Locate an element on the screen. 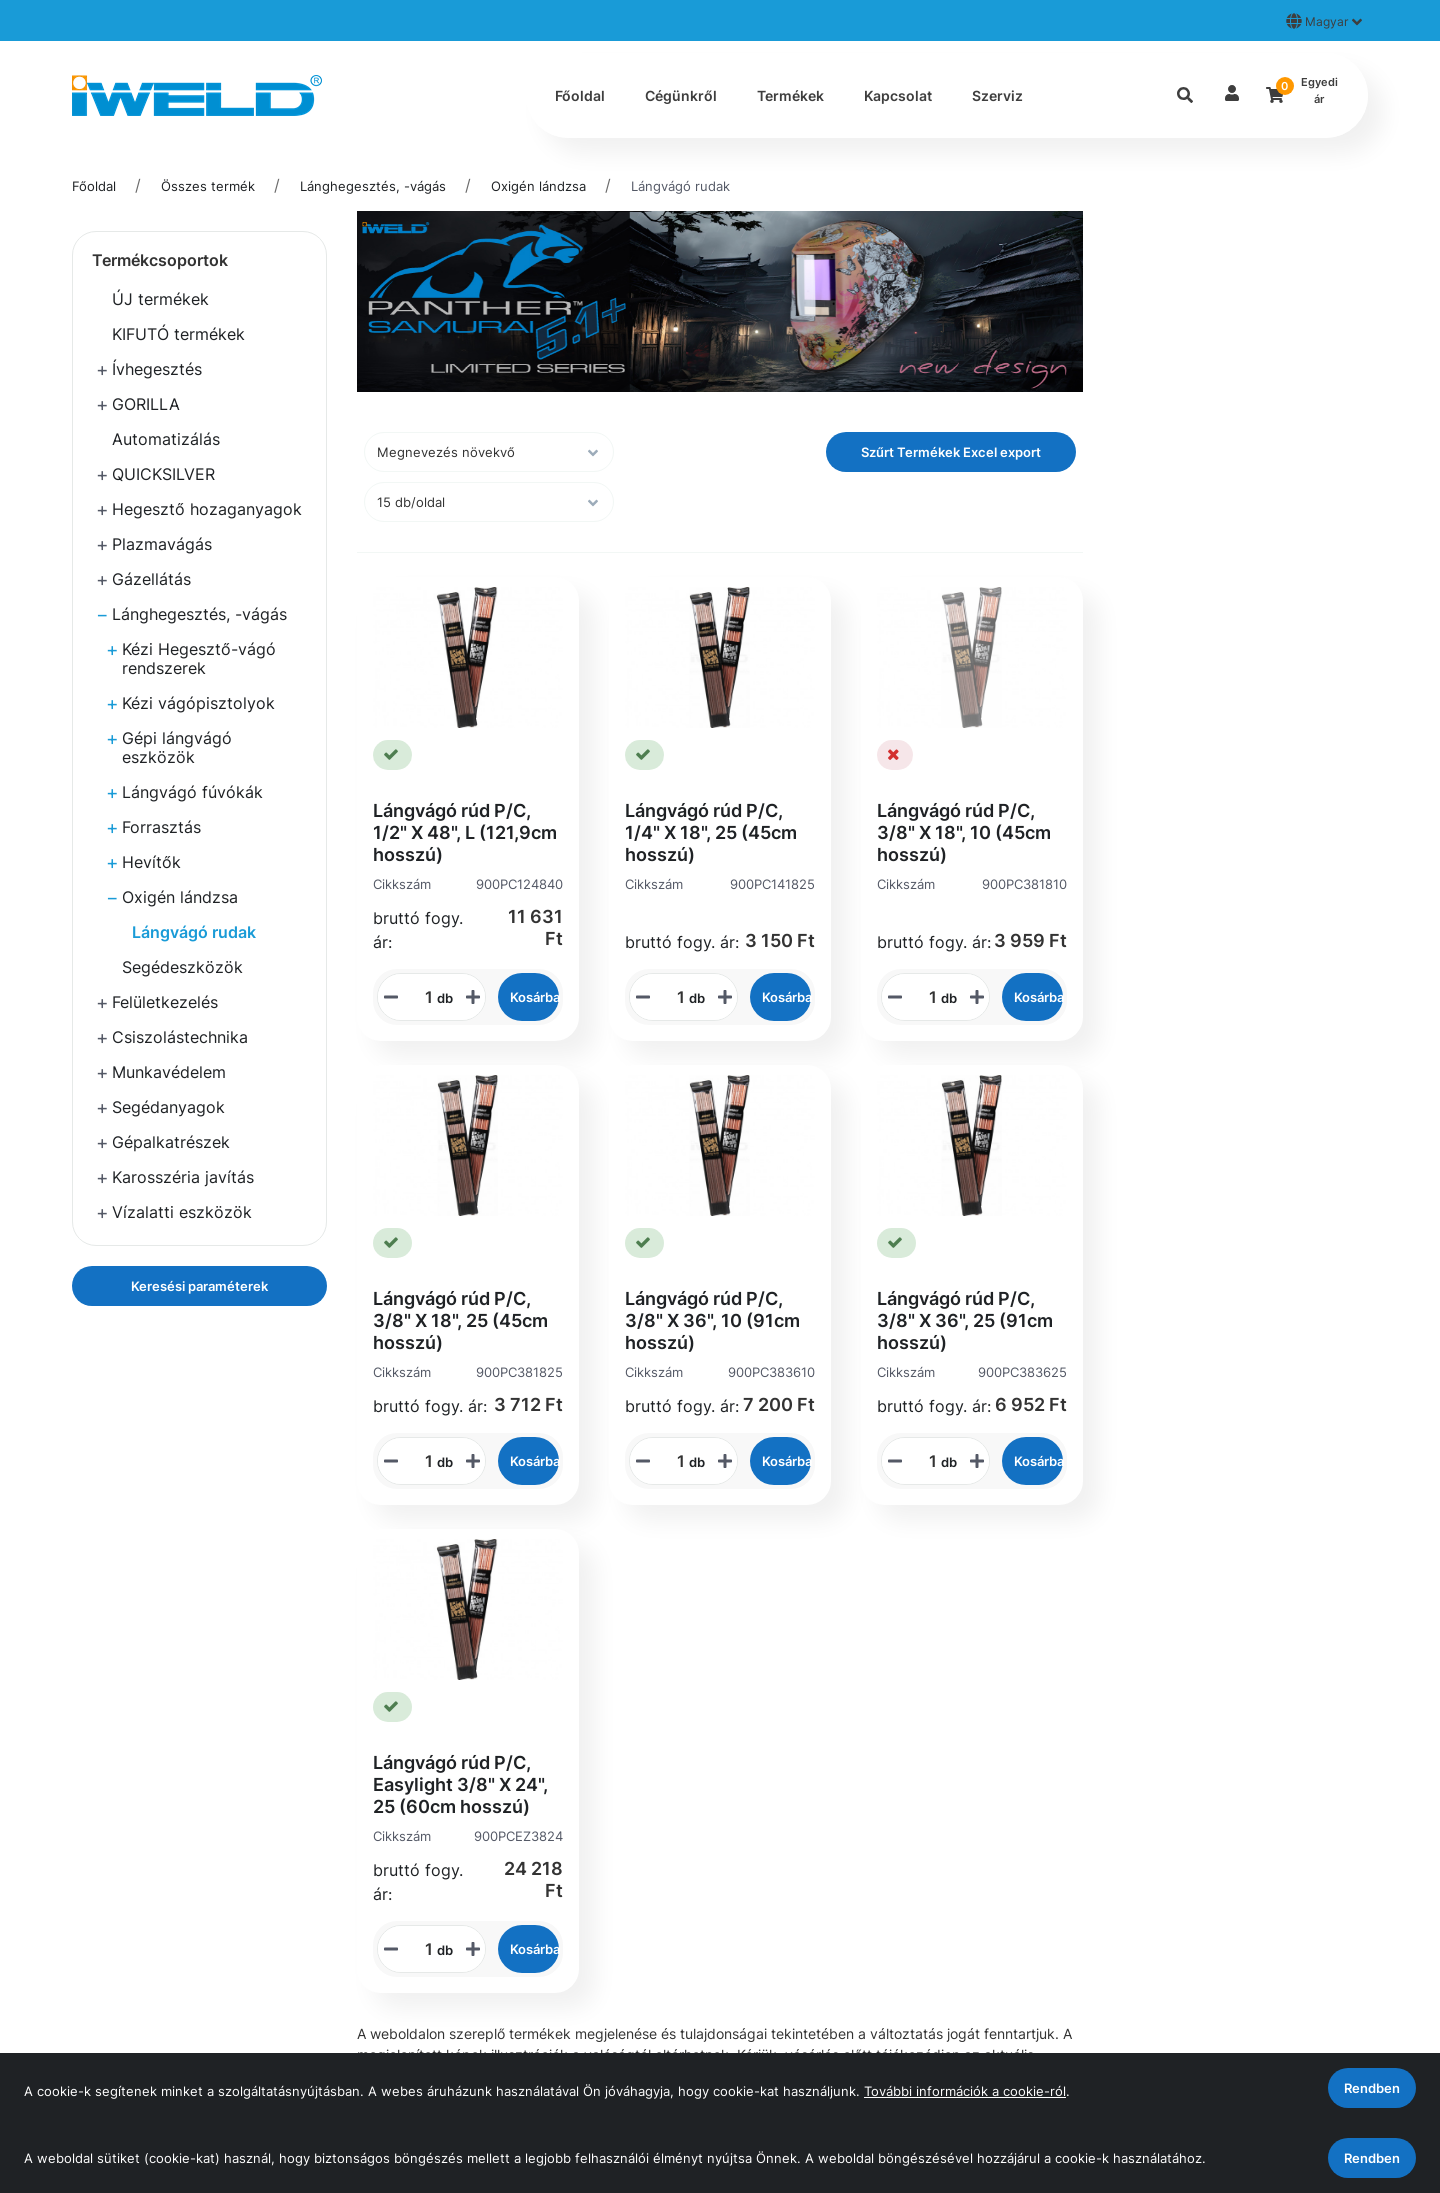  Lángvágó rúd P/C, 1/4" X 18", 25 (45cm hosszú) is located at coordinates (711, 832).